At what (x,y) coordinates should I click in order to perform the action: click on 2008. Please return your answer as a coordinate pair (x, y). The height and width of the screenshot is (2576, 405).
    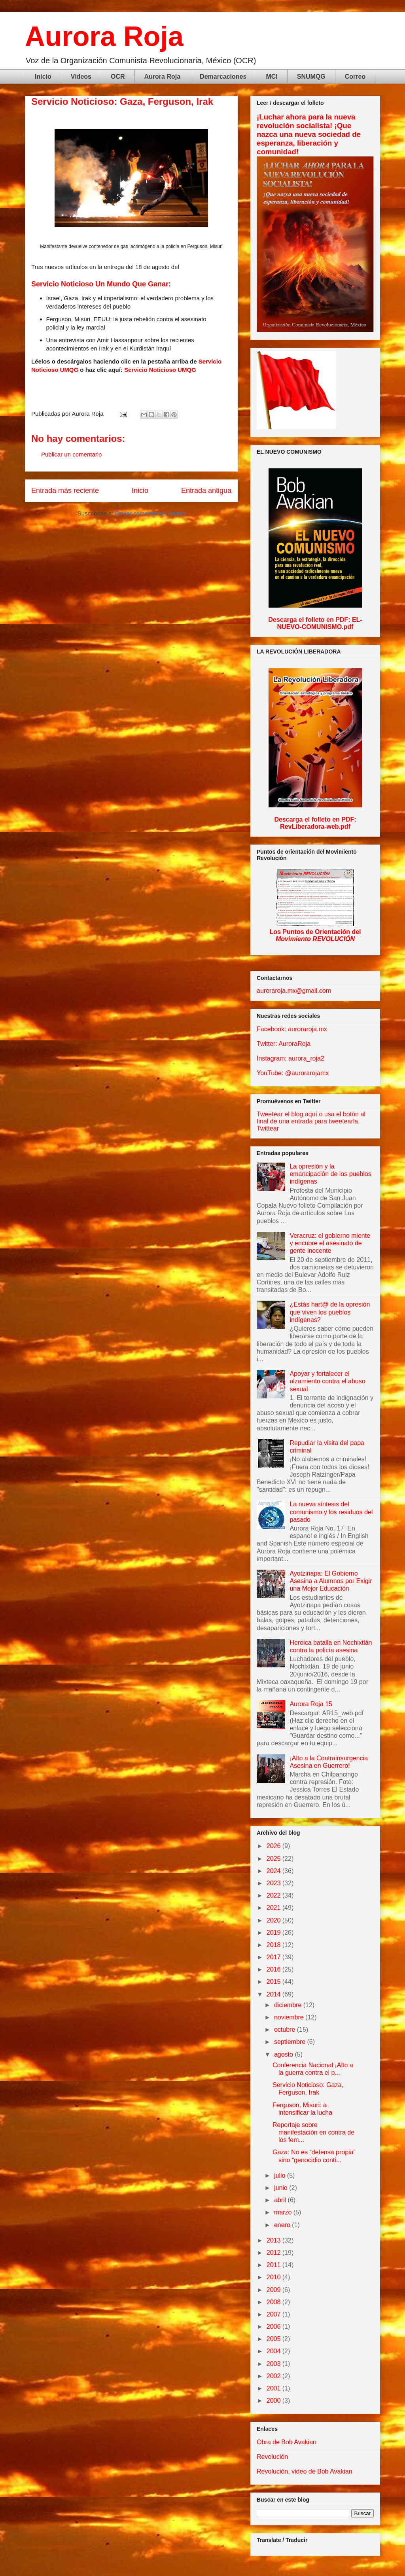
    Looking at the image, I should click on (274, 2302).